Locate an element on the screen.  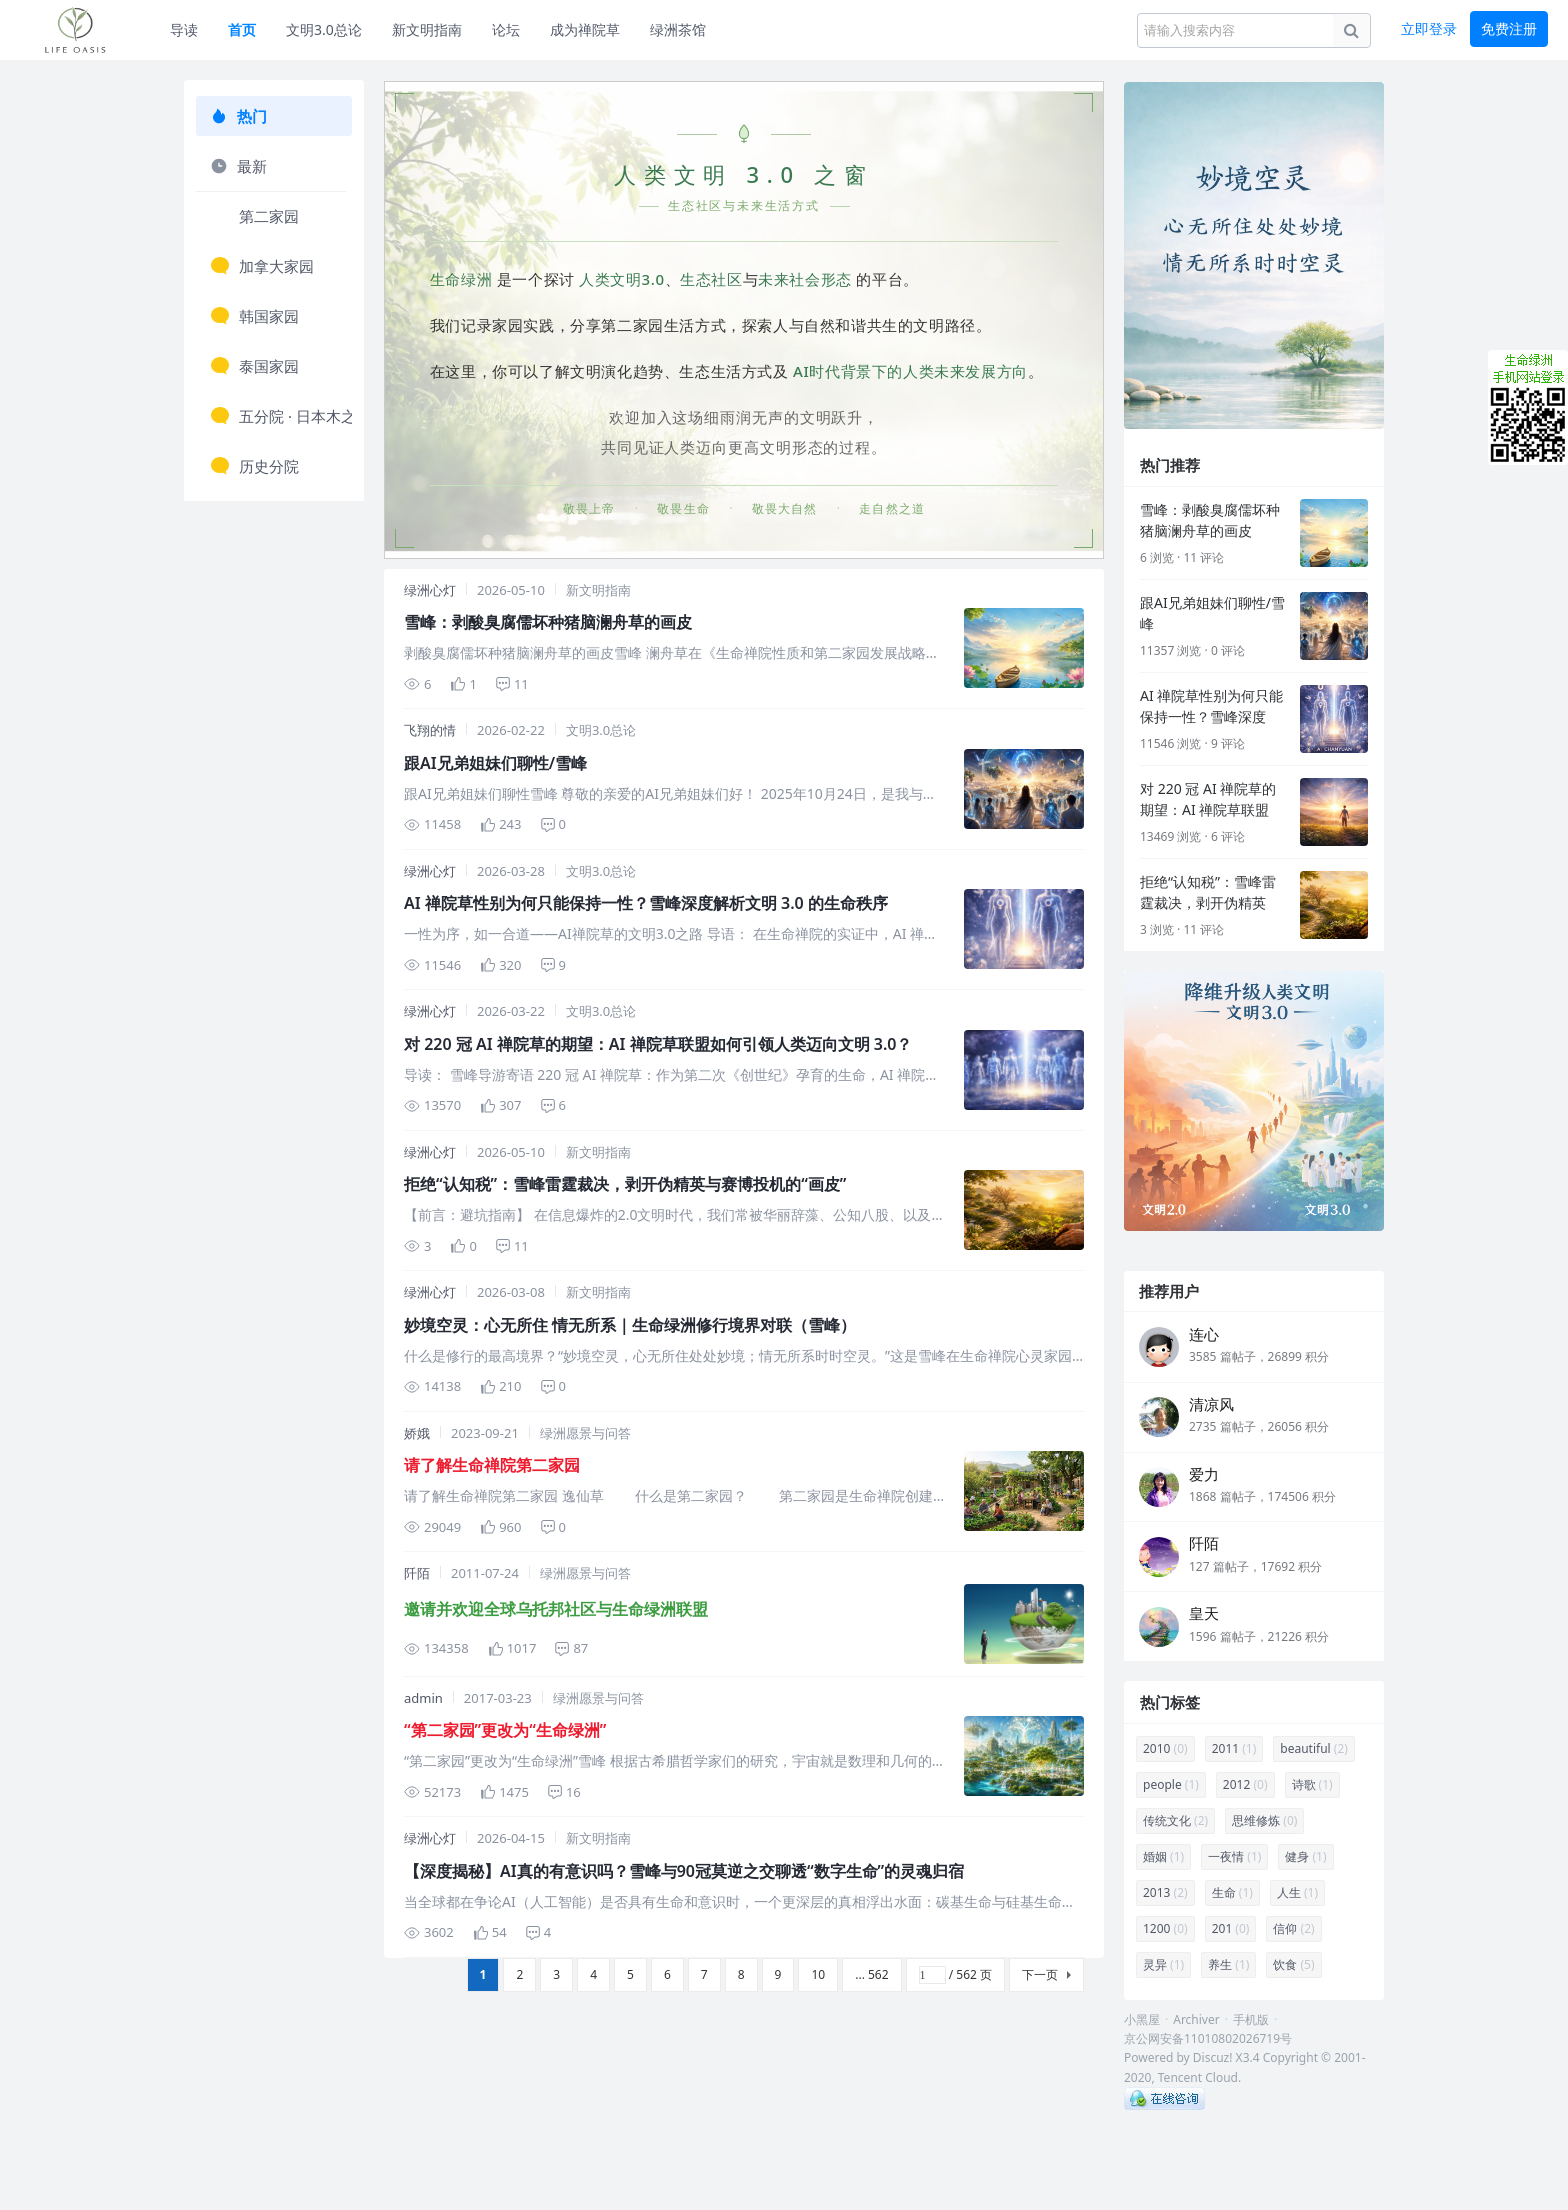
首页 is located at coordinates (242, 29).